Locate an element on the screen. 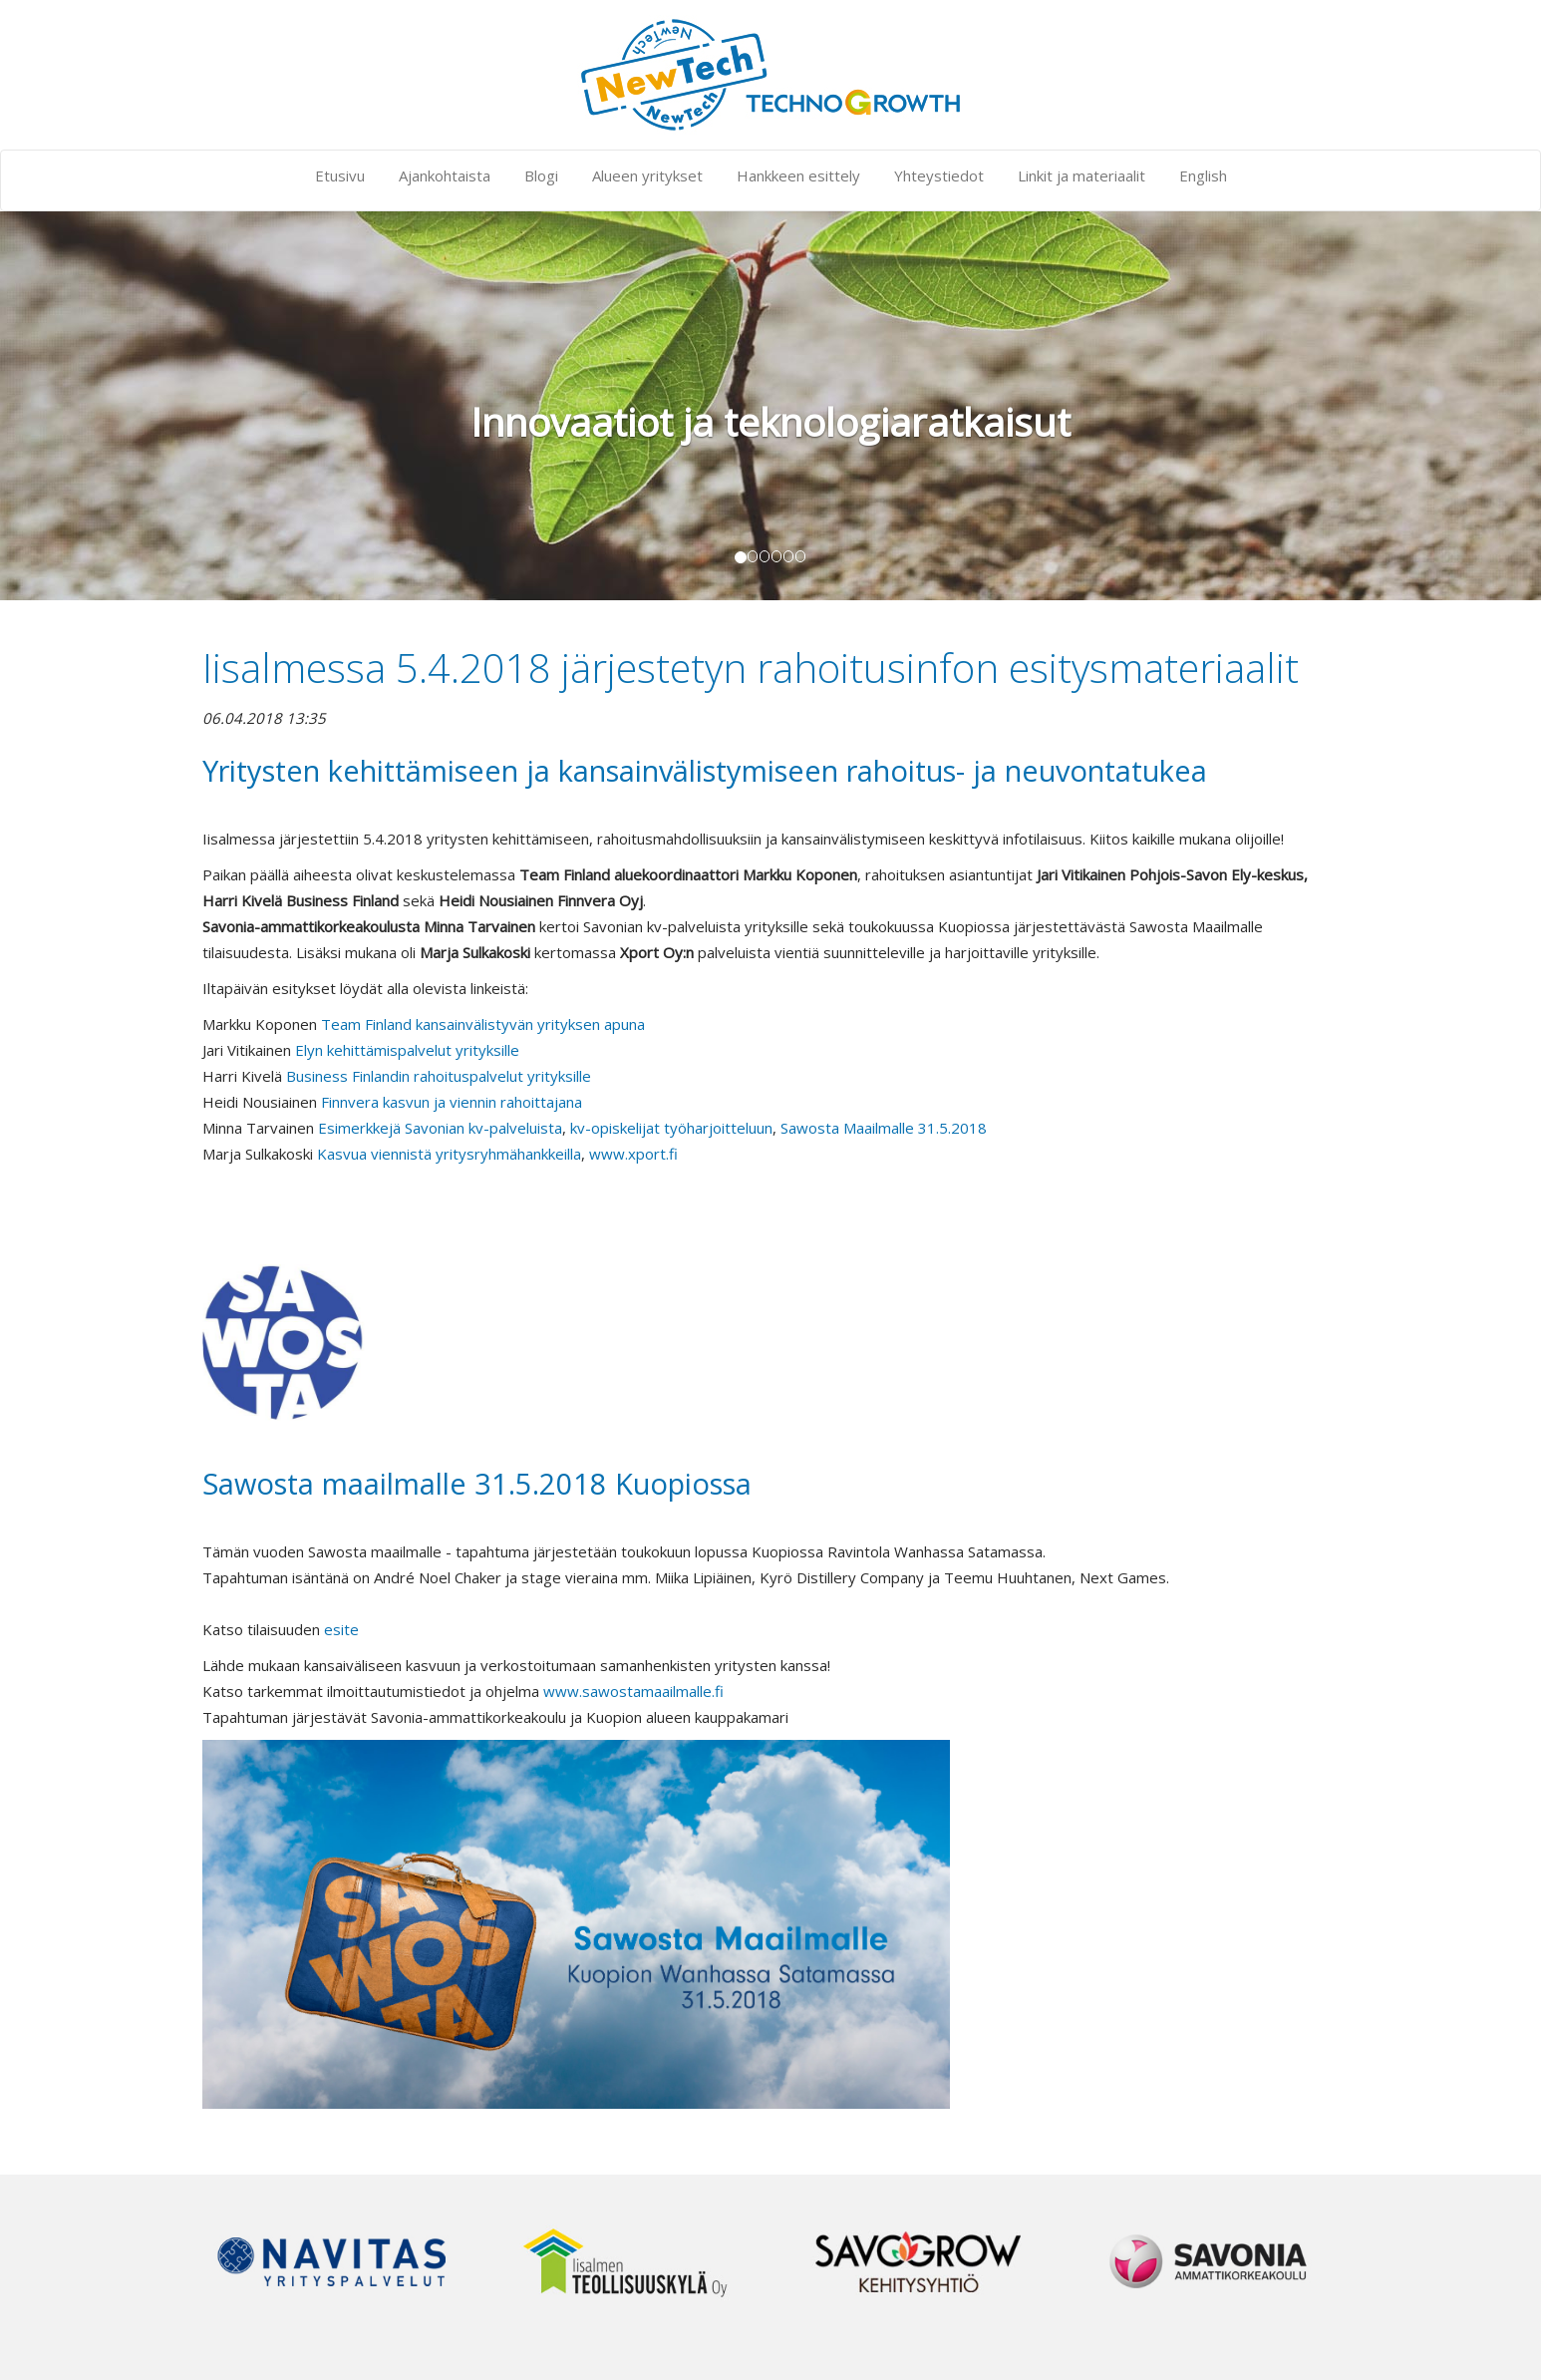 This screenshot has height=2380, width=1541. Elyn kehittämispalvelut yrityksille is located at coordinates (407, 1050).